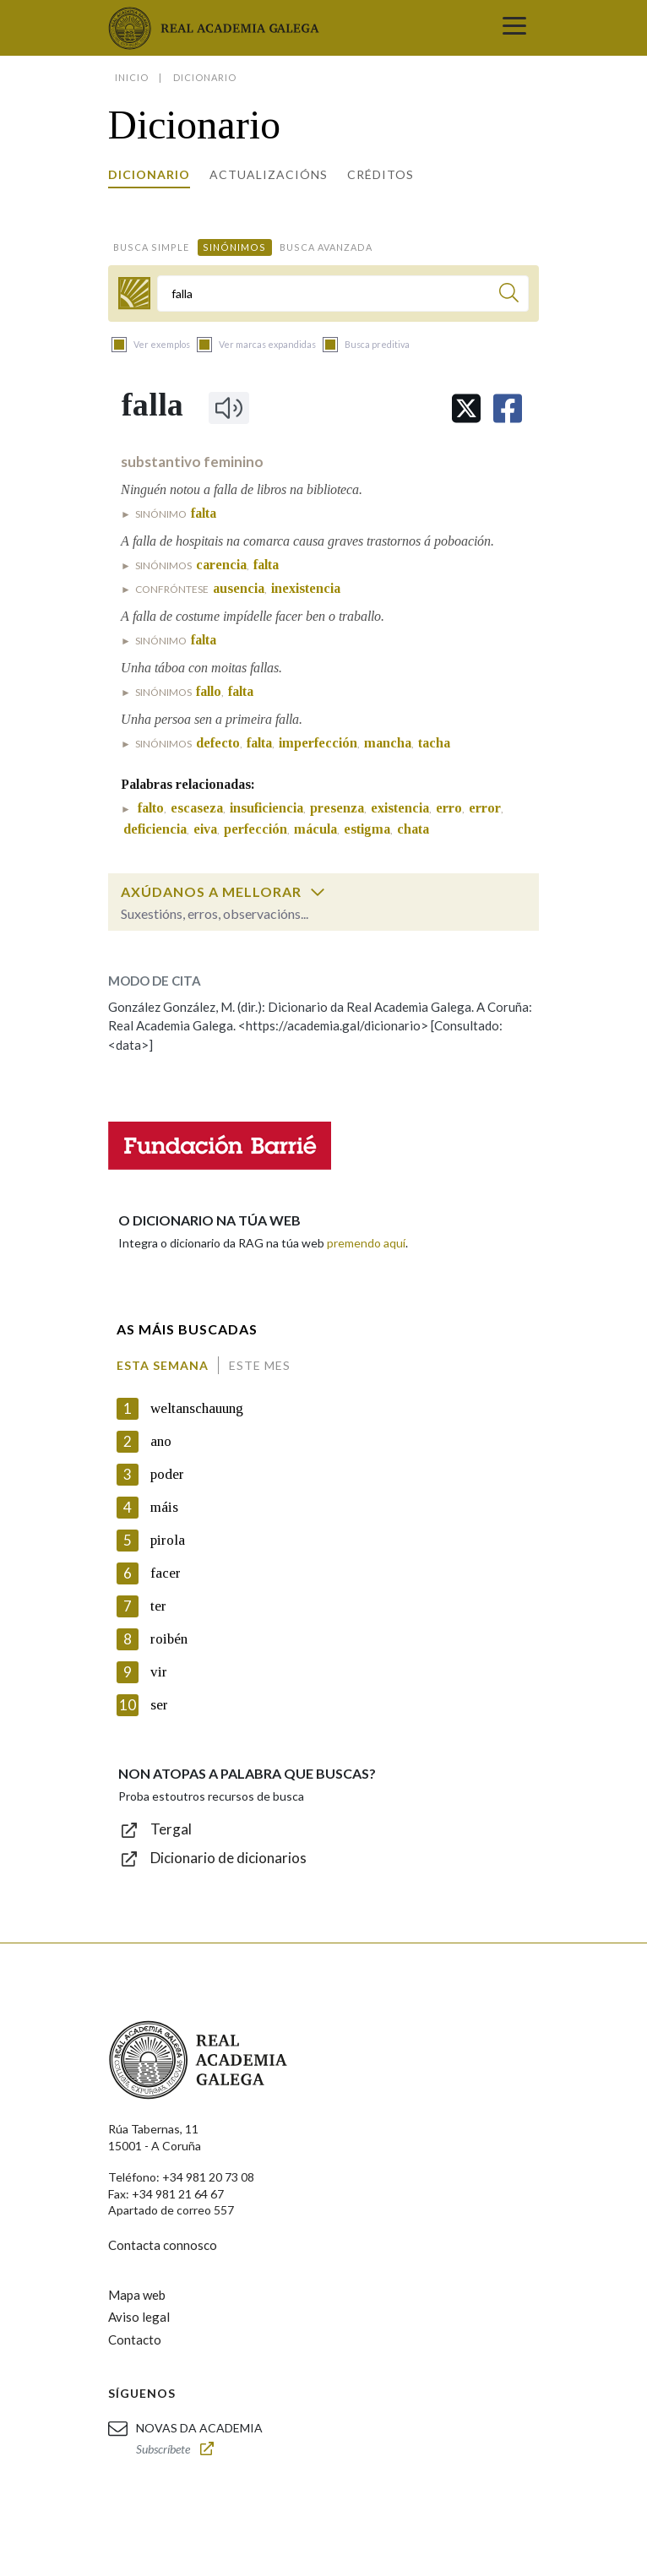 Image resolution: width=647 pixels, height=2576 pixels. I want to click on vir, so click(158, 1672).